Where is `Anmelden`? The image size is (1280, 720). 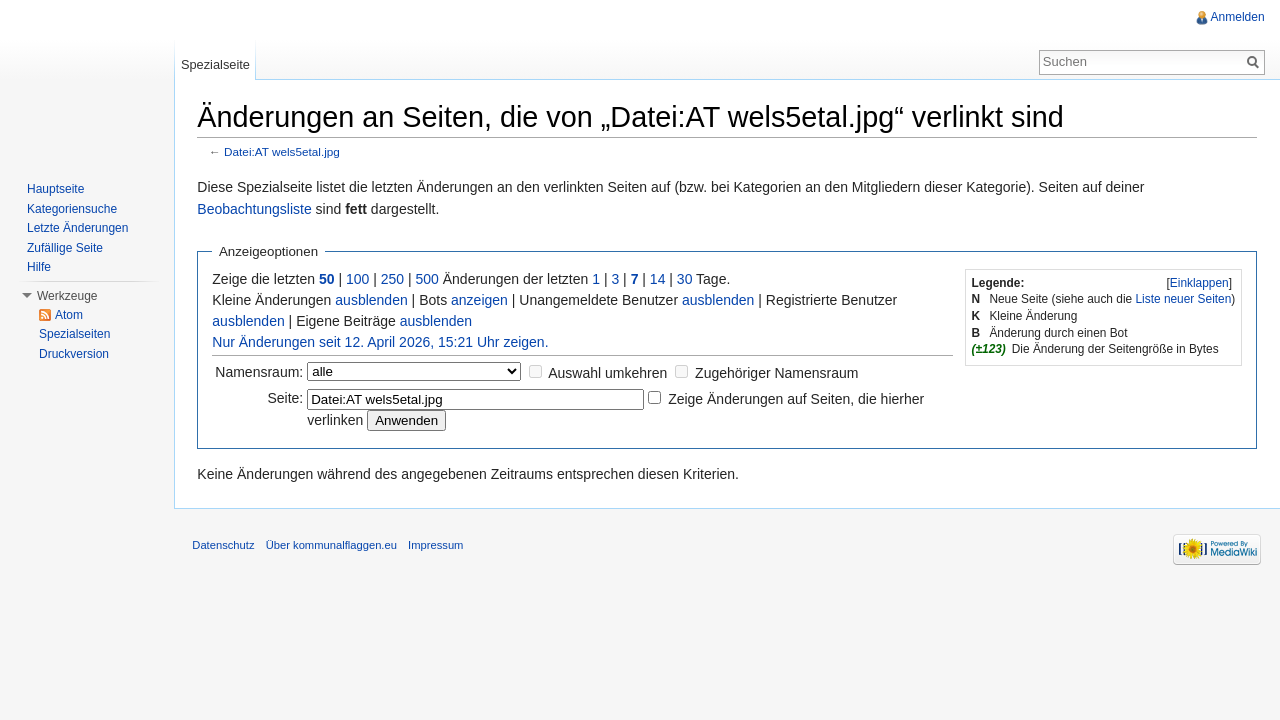
Anmelden is located at coordinates (1237, 17).